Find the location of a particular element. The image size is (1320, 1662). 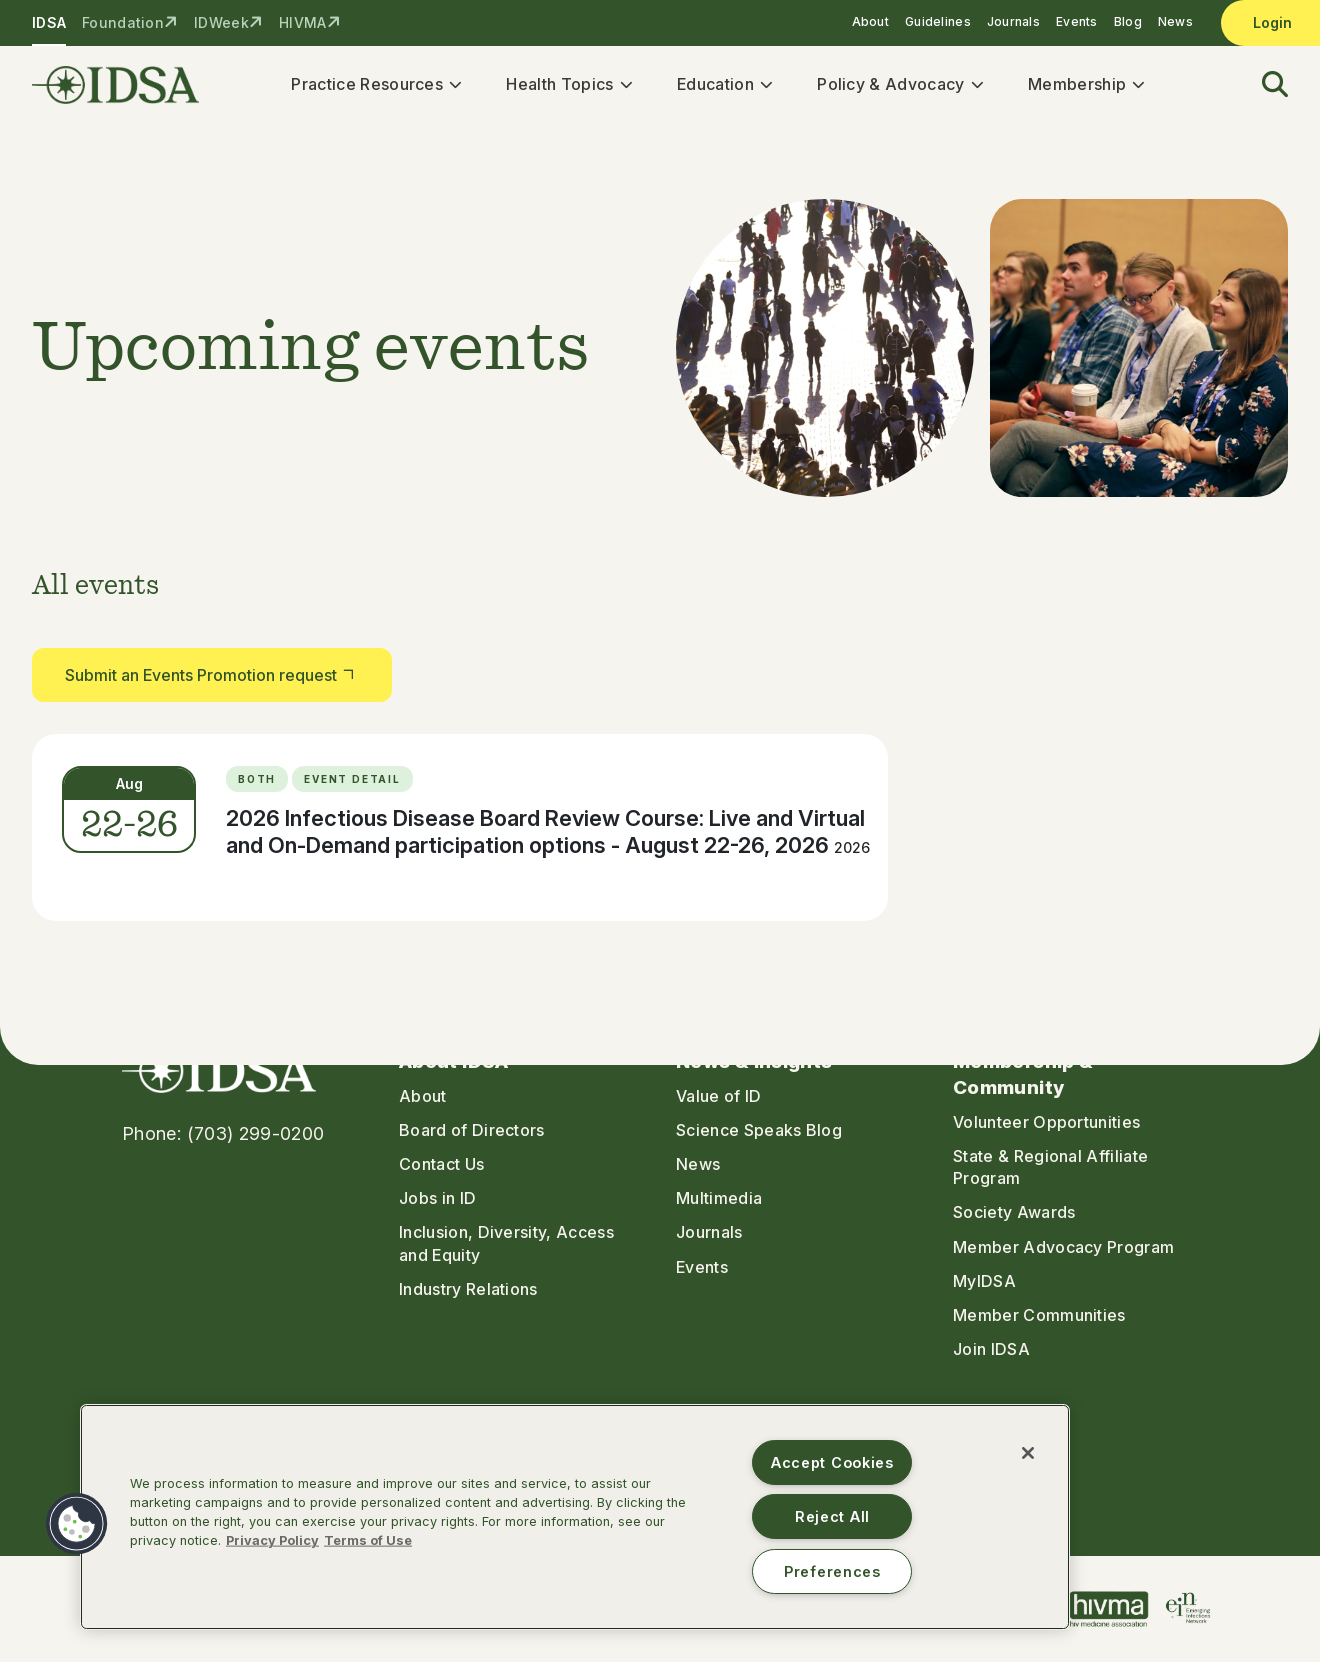

[region] is located at coordinates (575, 1517).